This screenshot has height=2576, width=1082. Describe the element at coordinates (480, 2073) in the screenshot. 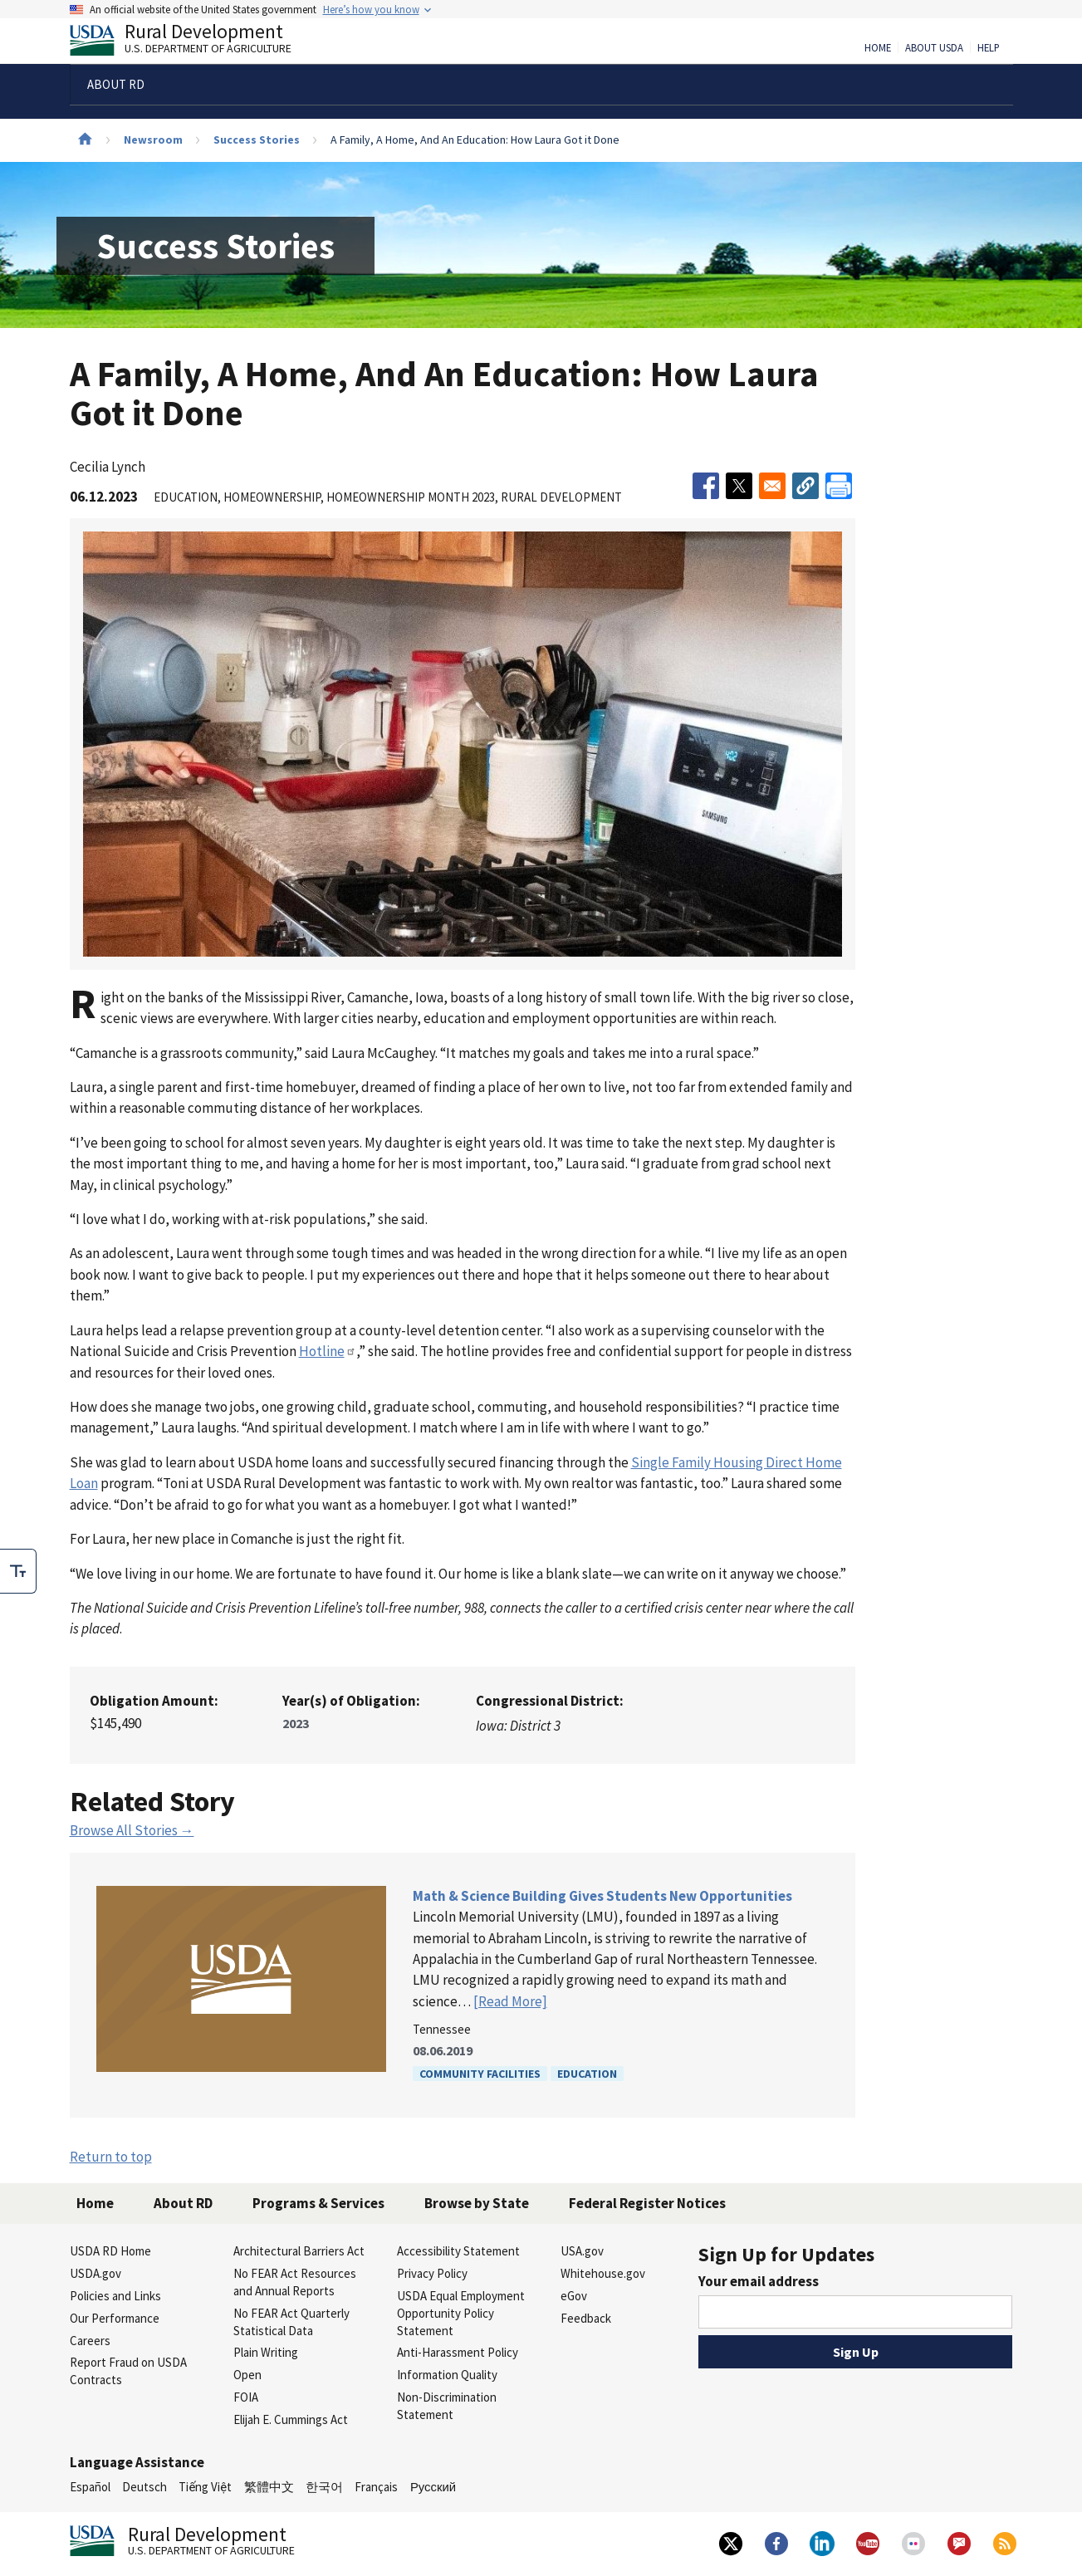

I see `Community Facilities` at that location.